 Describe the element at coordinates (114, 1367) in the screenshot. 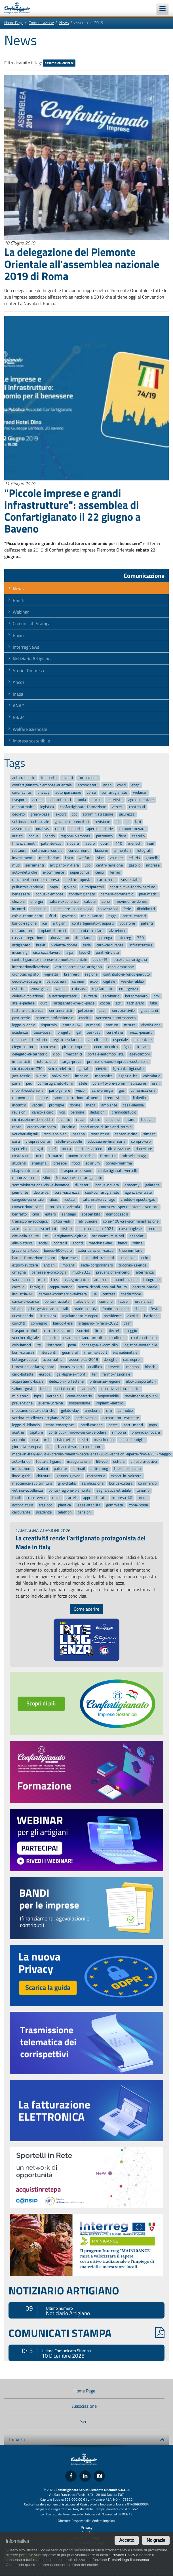

I see `brevetti` at that location.